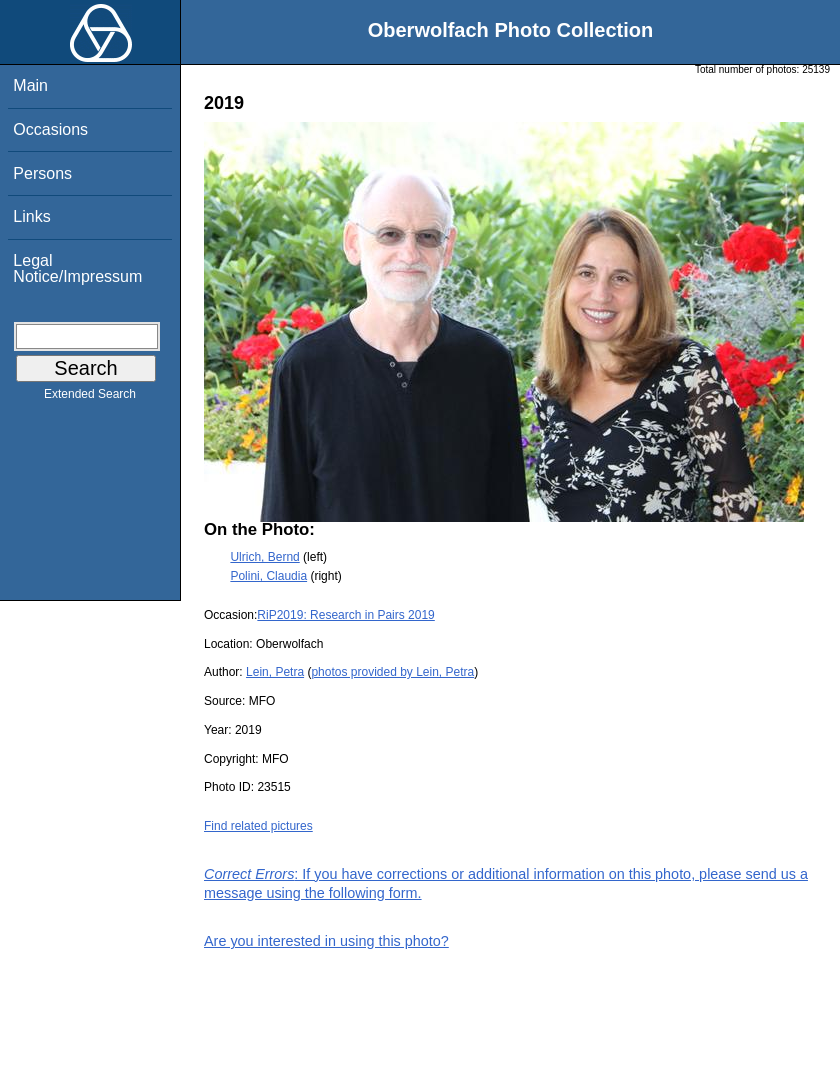 The image size is (840, 1086). What do you see at coordinates (31, 216) in the screenshot?
I see `Links` at bounding box center [31, 216].